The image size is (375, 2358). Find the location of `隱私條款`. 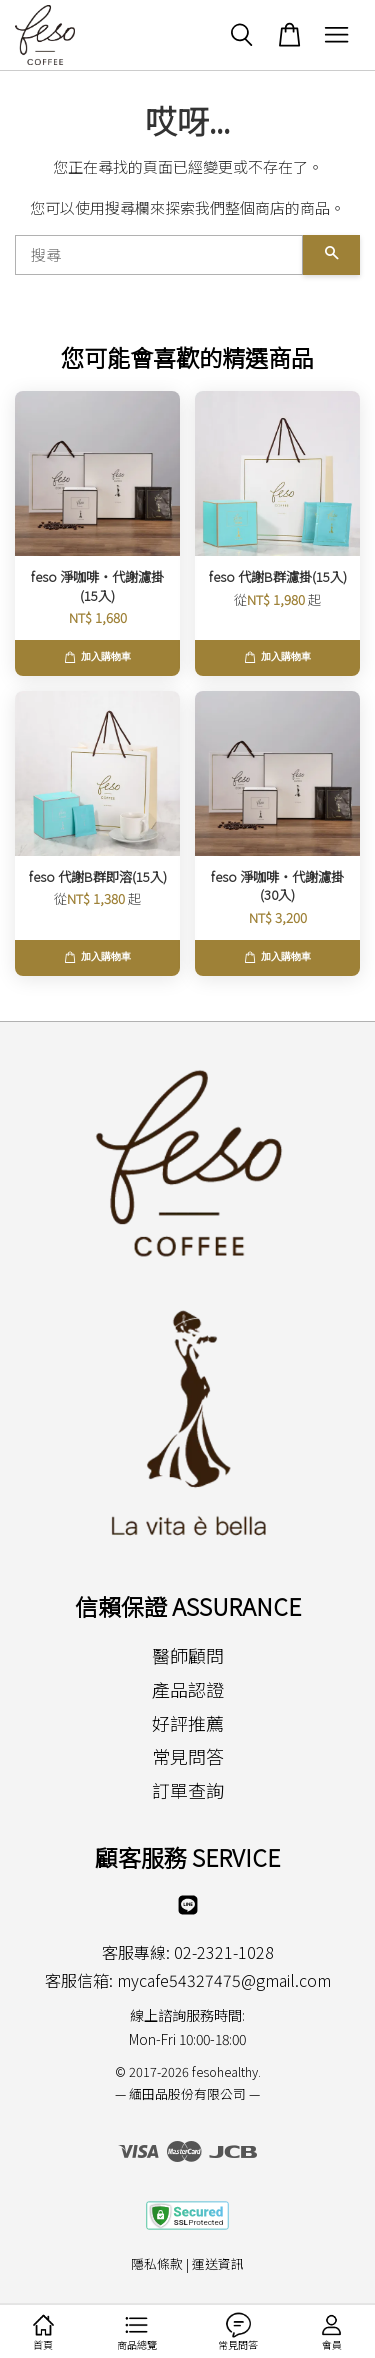

隱私條款 is located at coordinates (157, 2263).